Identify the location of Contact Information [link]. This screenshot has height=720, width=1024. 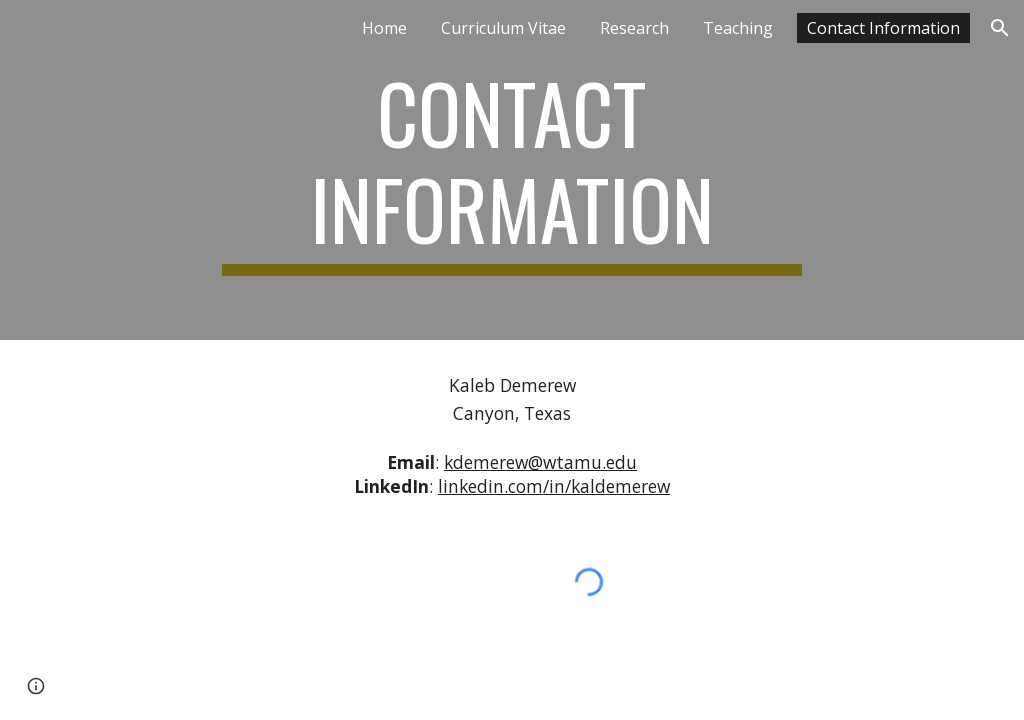
(883, 28).